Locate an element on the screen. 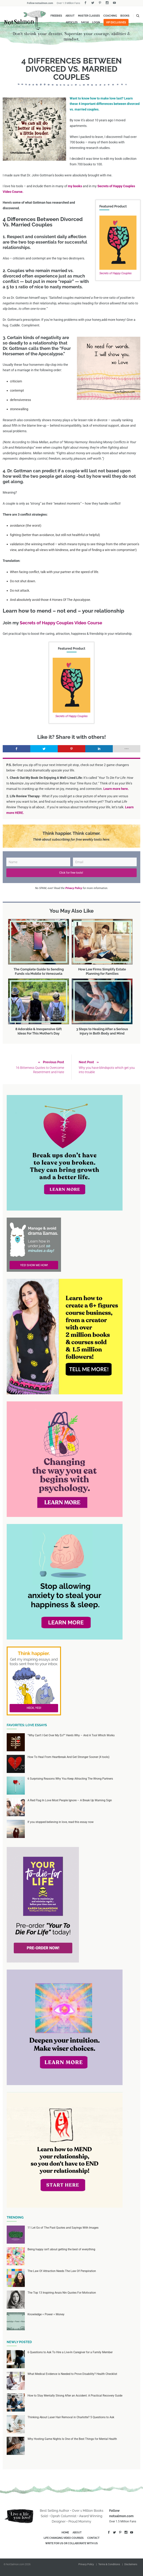  Life Changing Video Courses is located at coordinates (64, 2537).